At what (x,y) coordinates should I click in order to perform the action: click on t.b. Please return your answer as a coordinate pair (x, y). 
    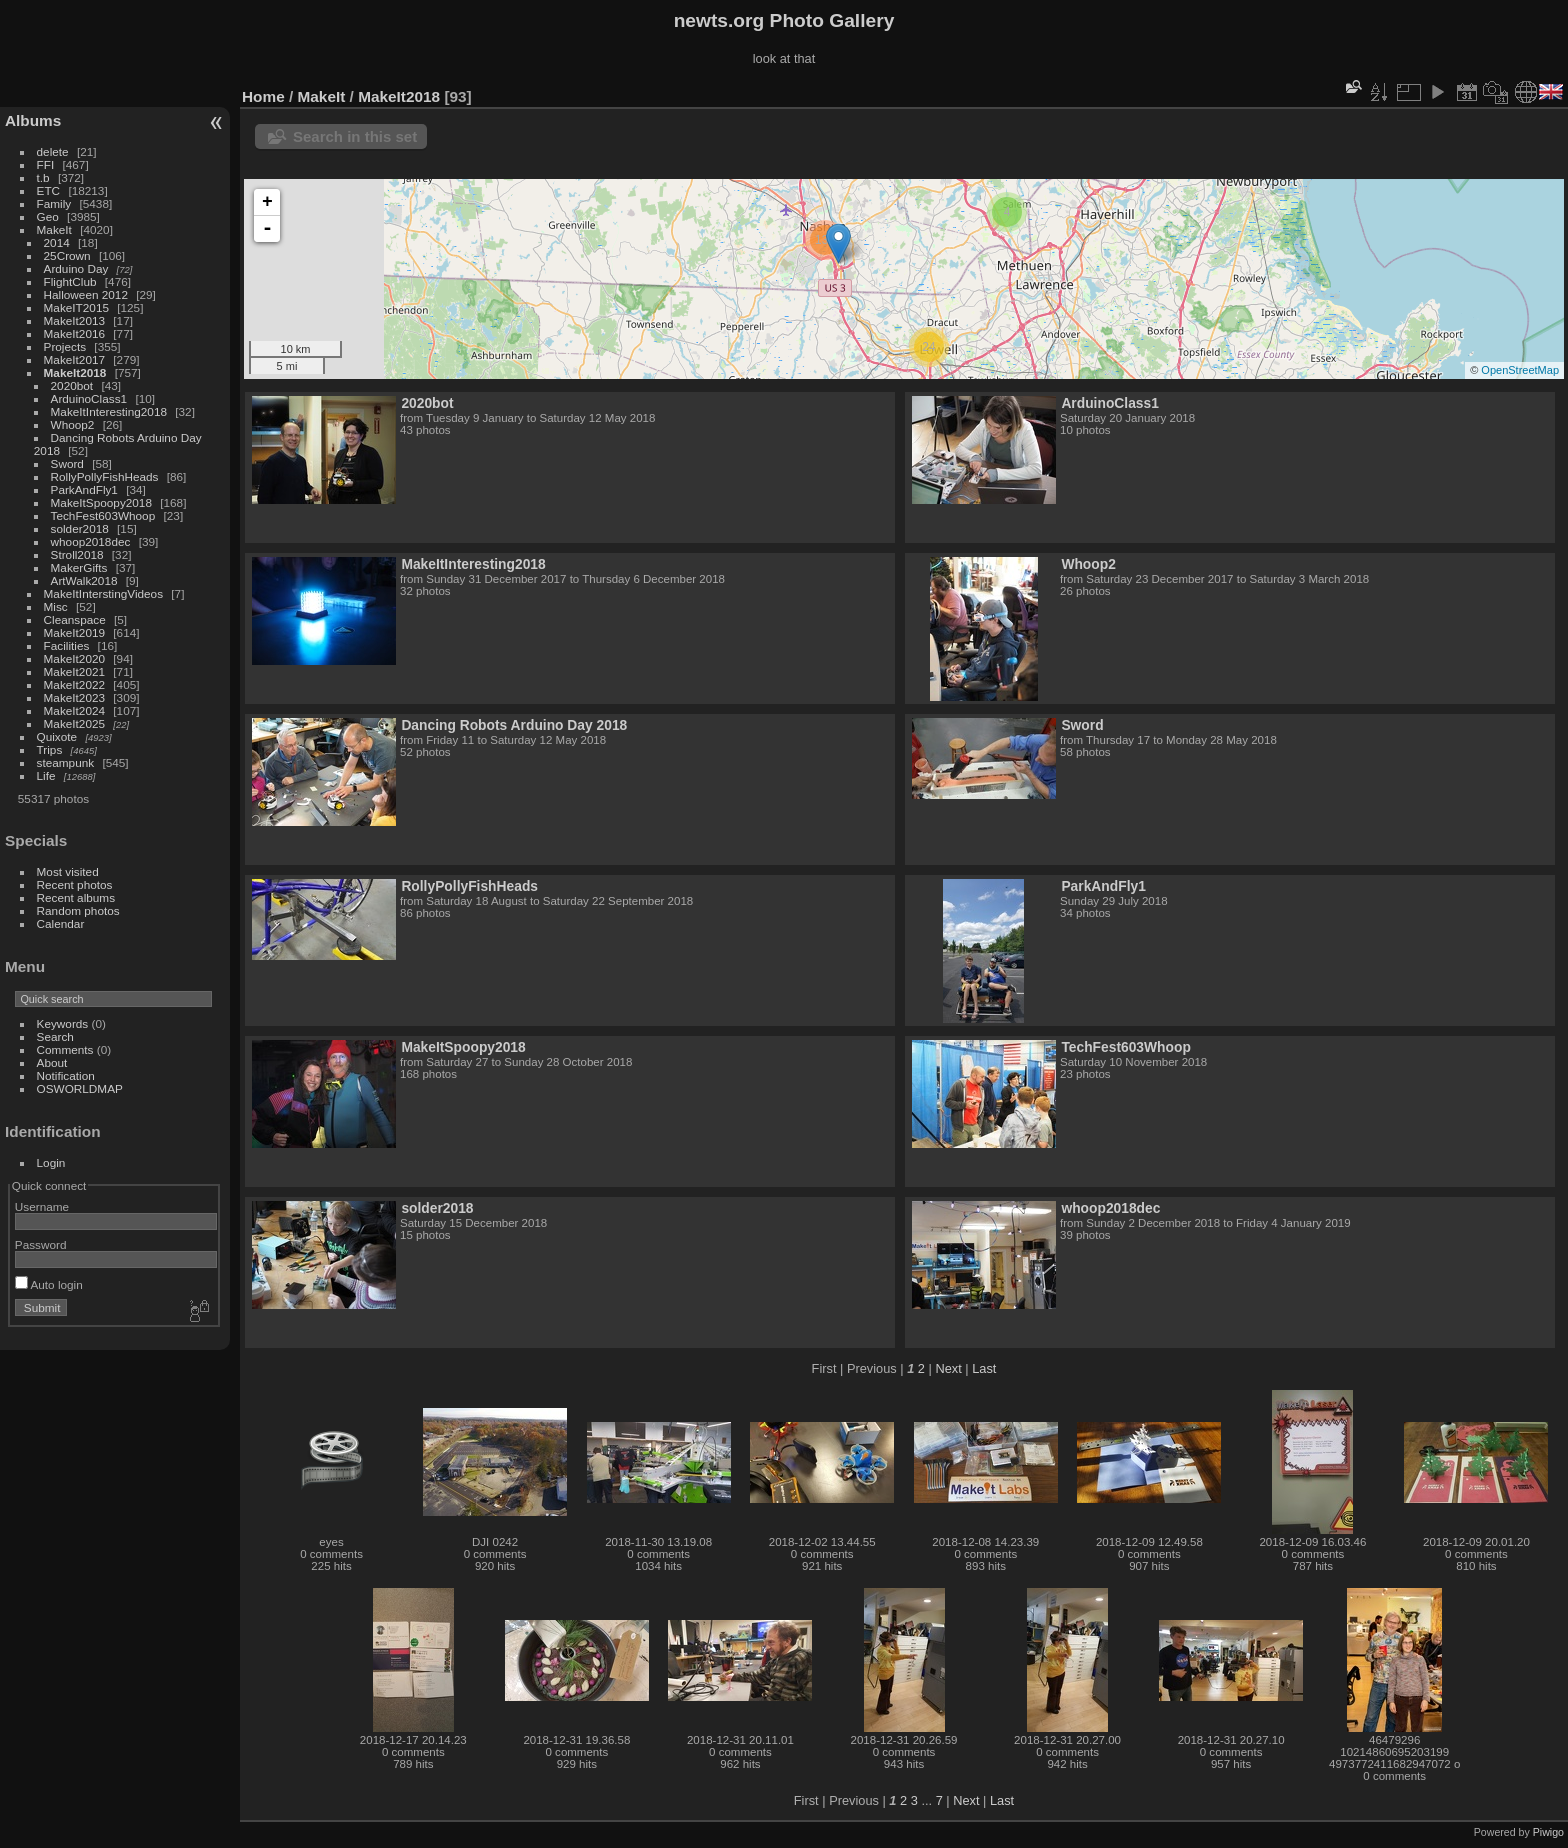
    Looking at the image, I should click on (43, 177).